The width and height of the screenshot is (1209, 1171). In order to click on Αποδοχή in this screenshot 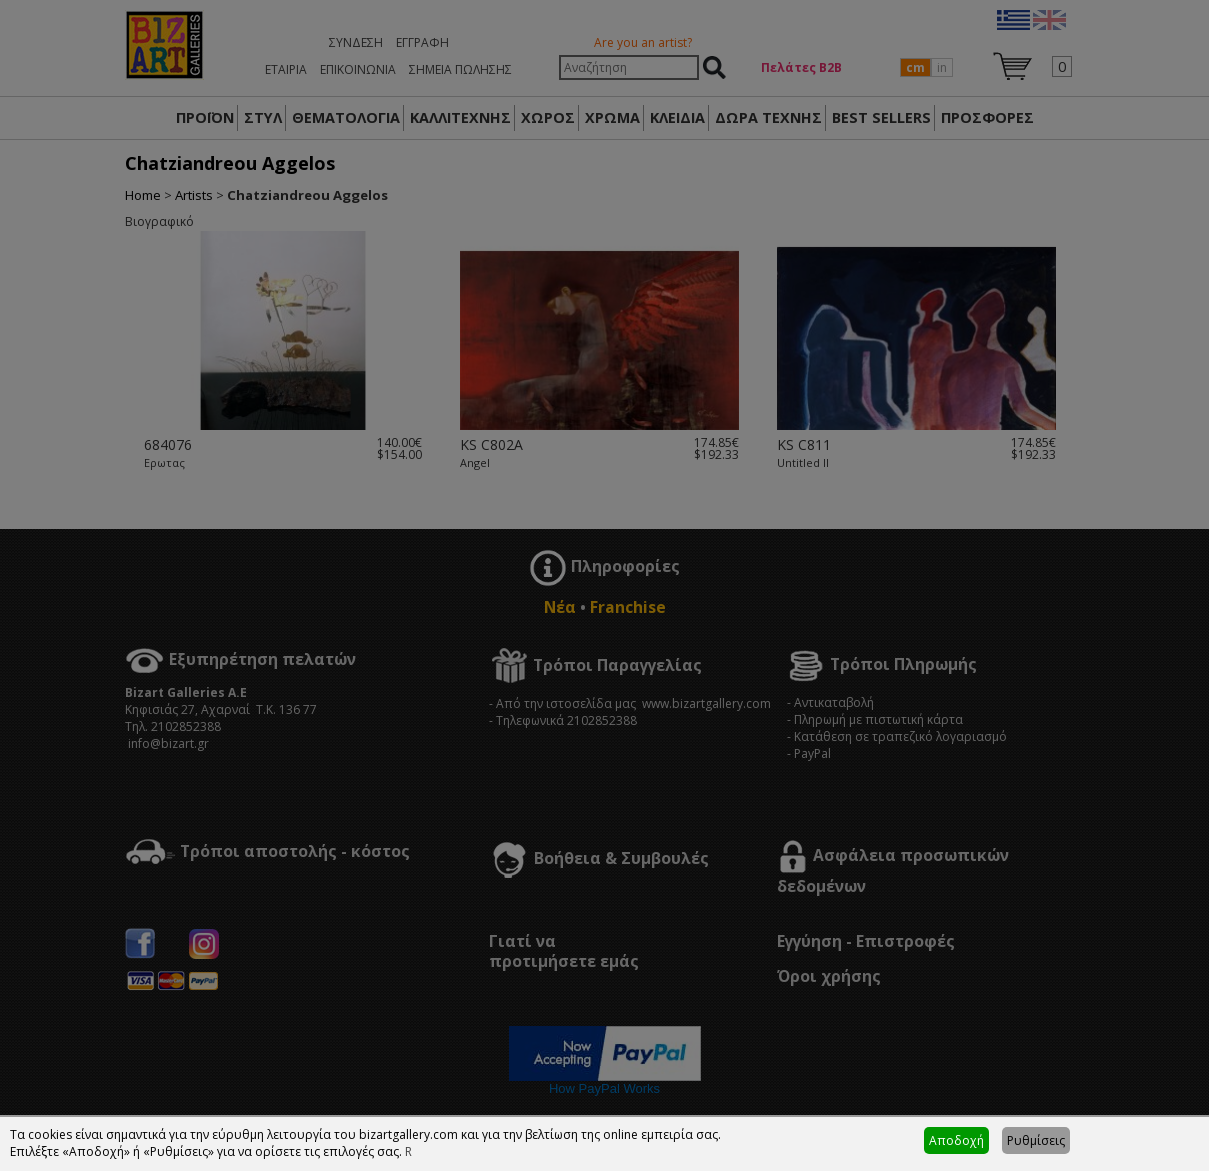, I will do `click(956, 1140)`.